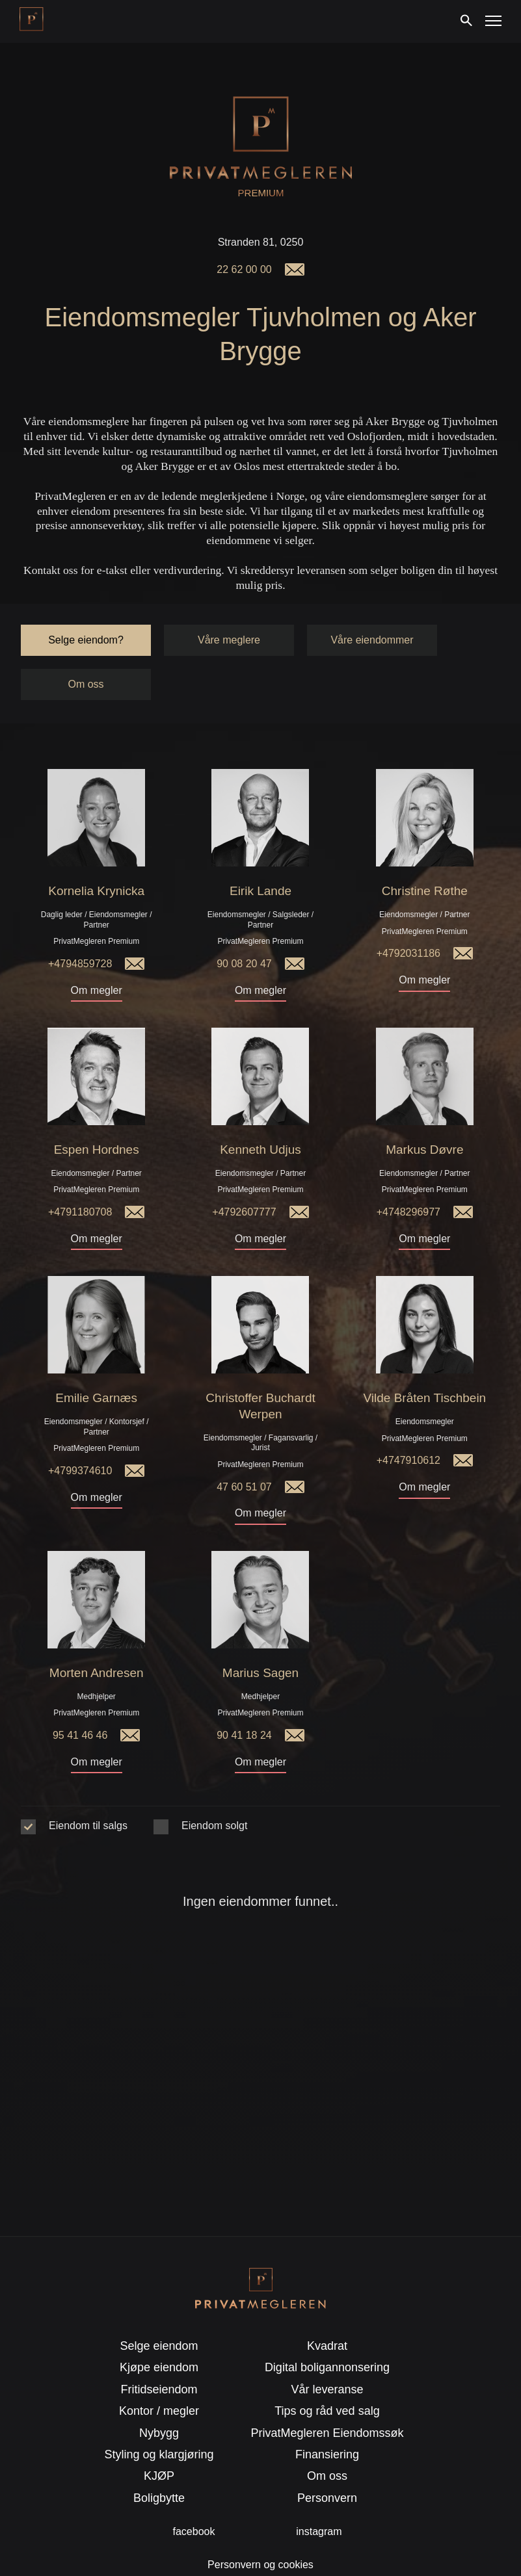 This screenshot has width=521, height=2576. I want to click on Personvern og cookies, so click(260, 2530).